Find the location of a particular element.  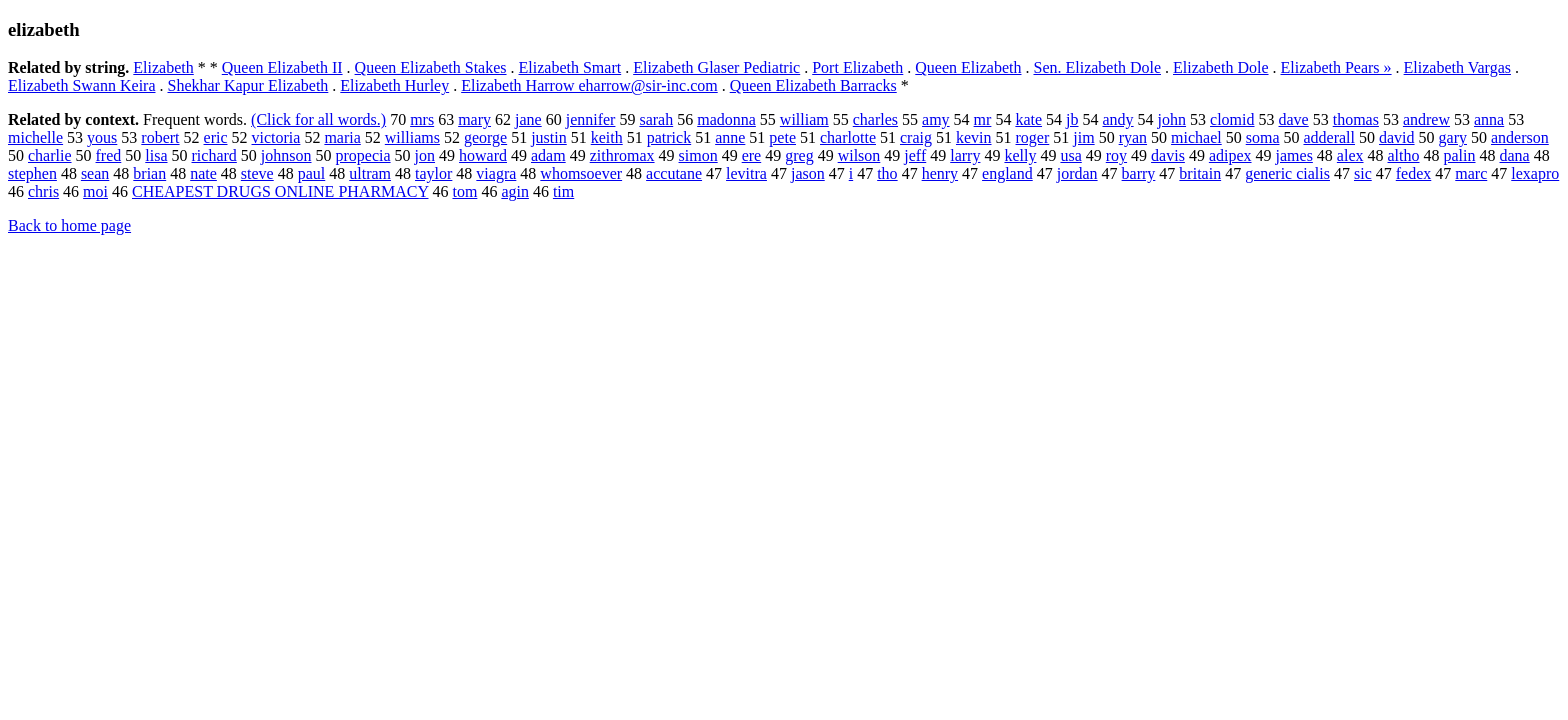

andrew is located at coordinates (1426, 119).